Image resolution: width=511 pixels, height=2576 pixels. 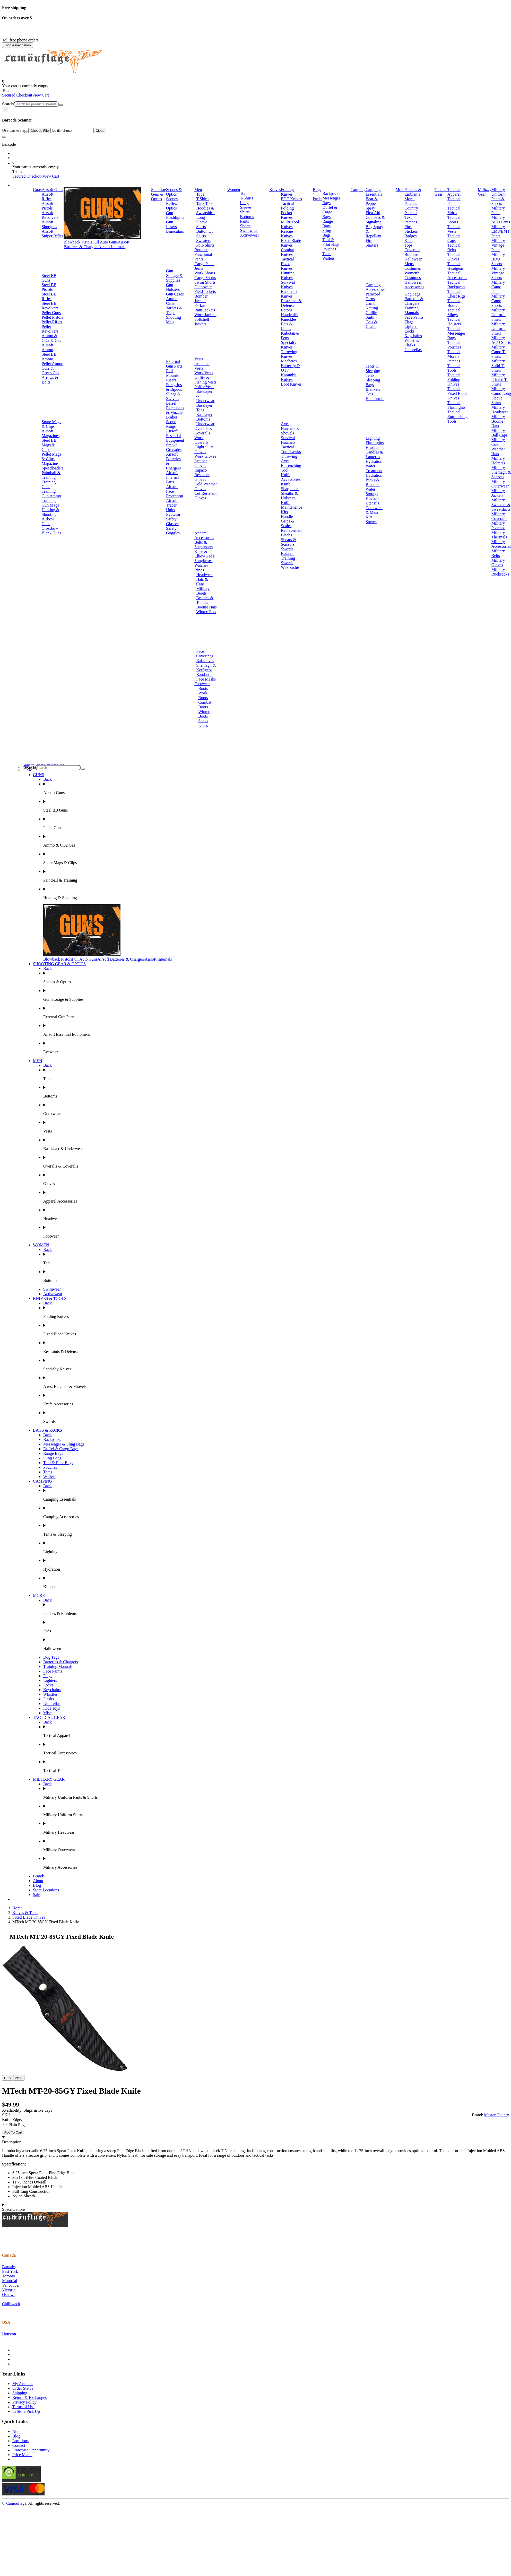 I want to click on Blank Guns, so click(x=51, y=533).